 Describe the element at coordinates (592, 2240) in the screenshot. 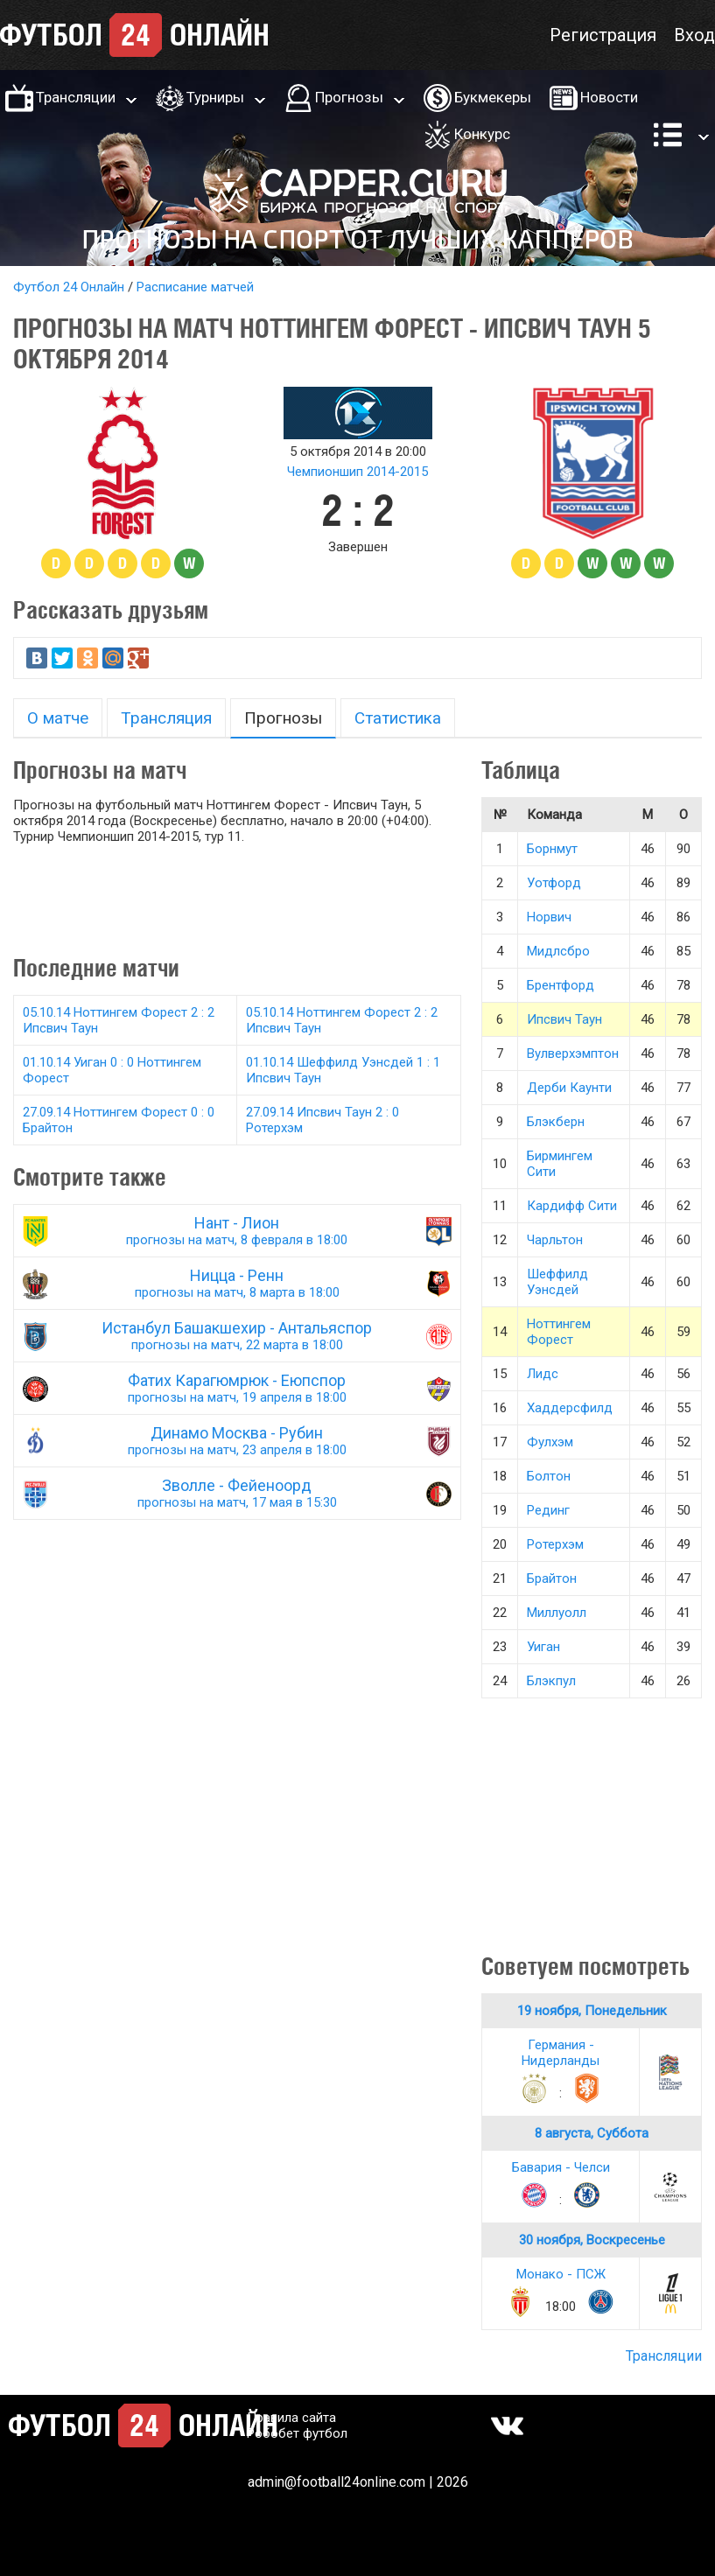

I see `30 ноября, Воскресенье` at that location.